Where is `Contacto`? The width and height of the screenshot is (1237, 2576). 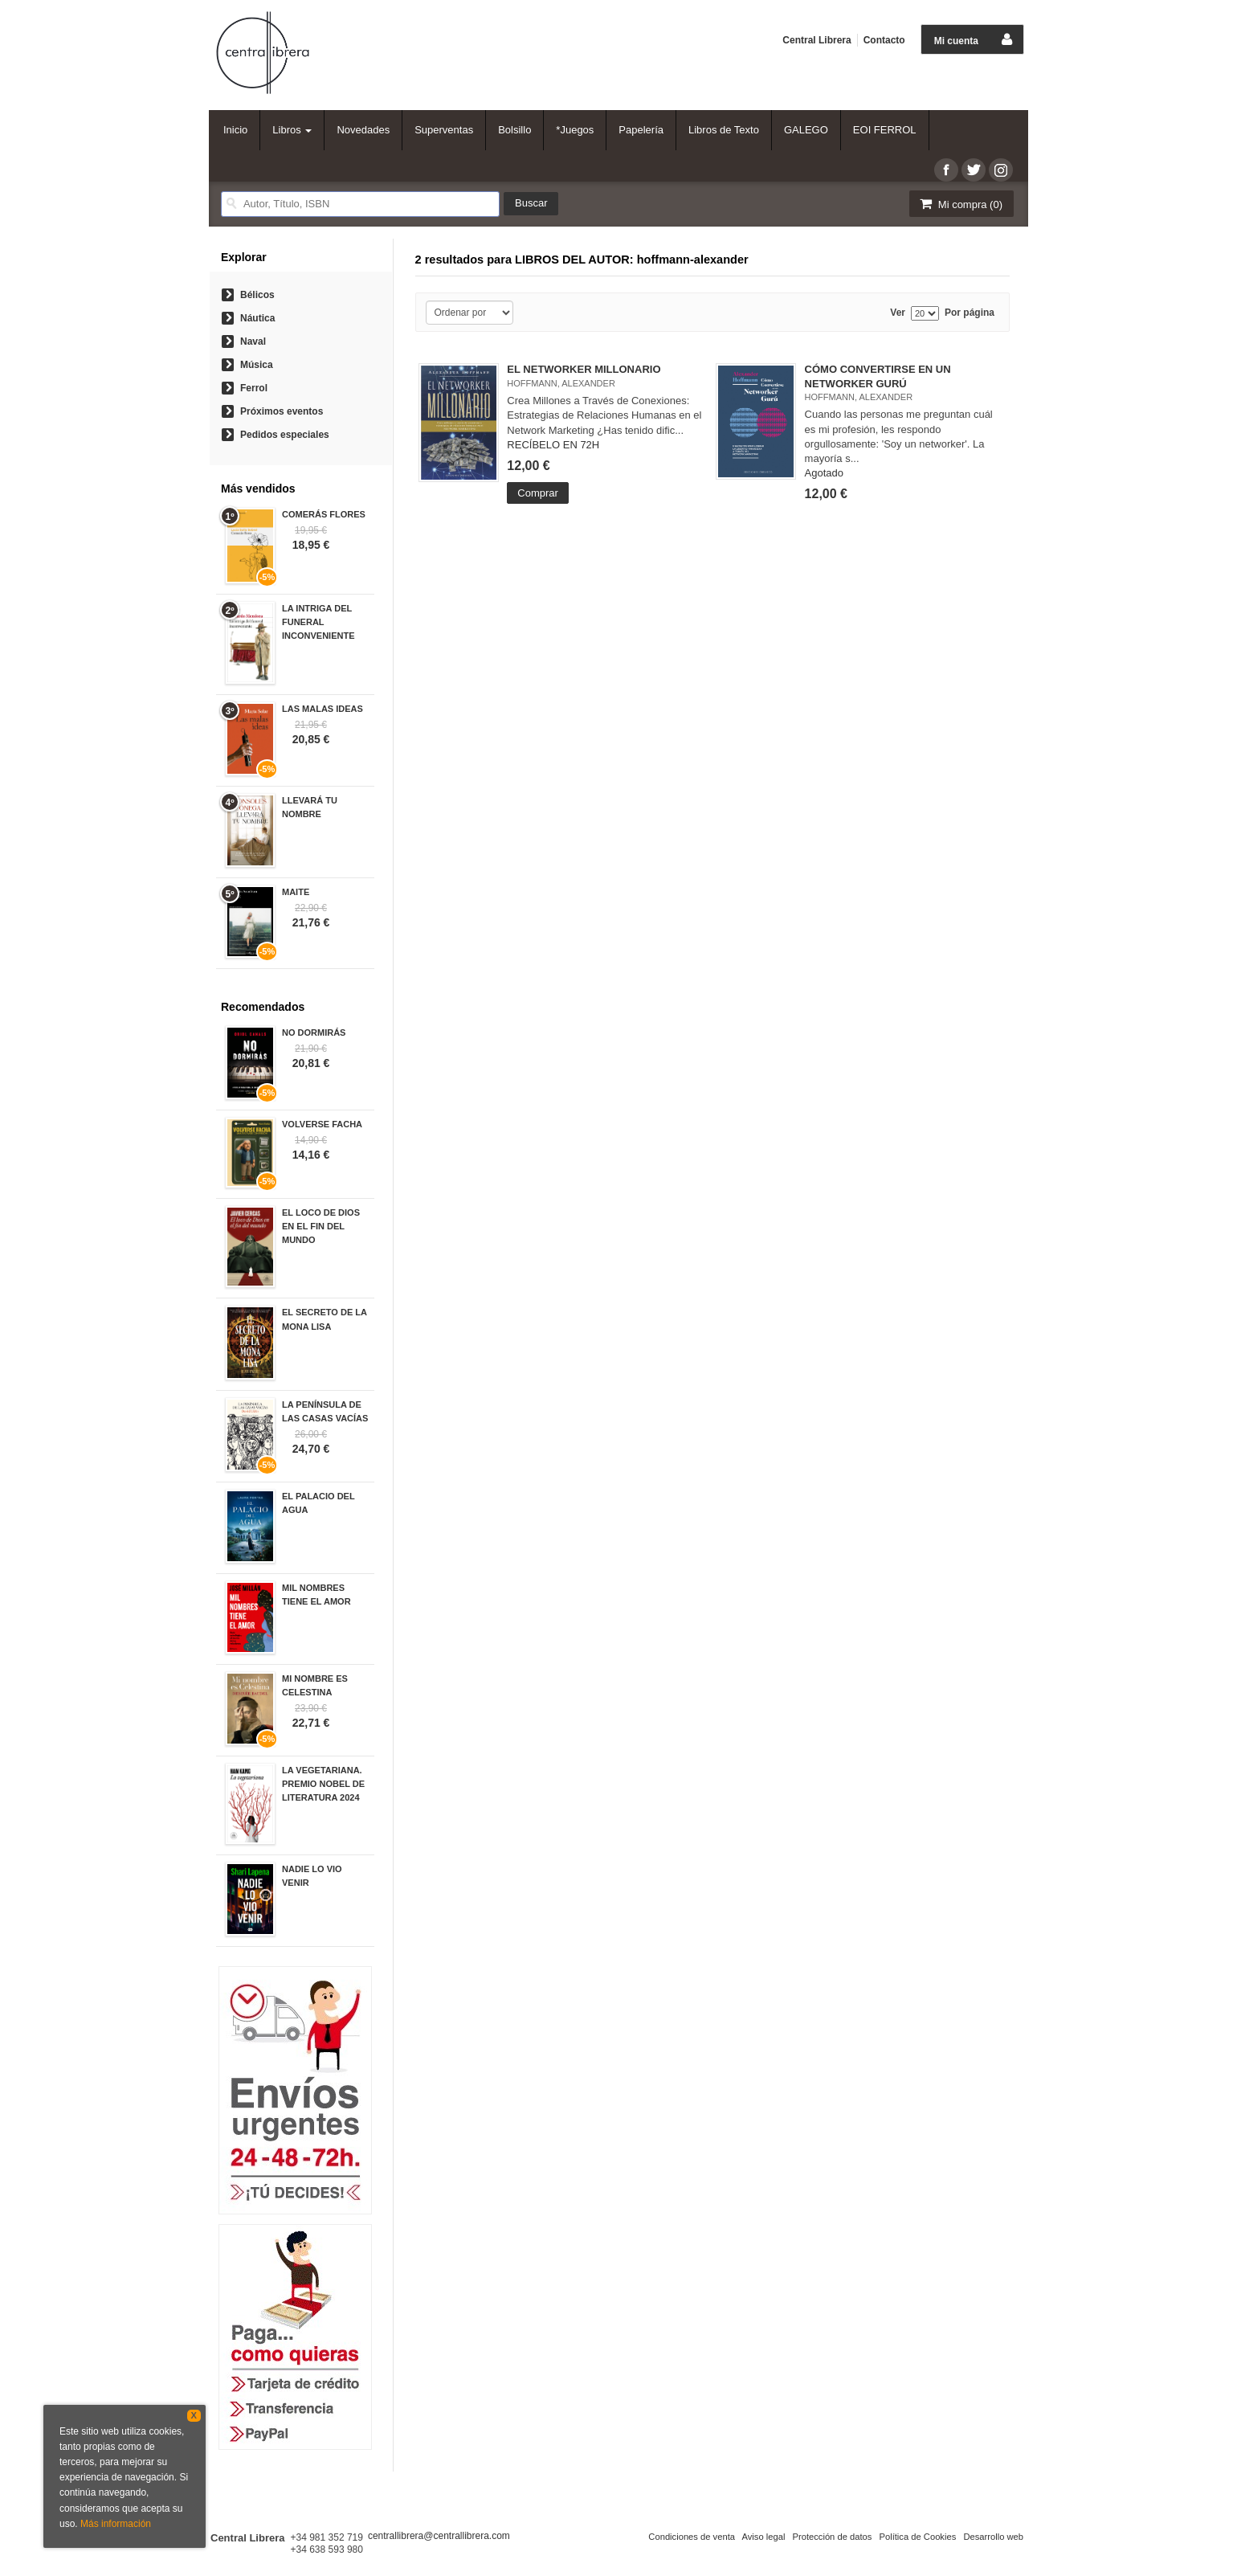
Contacto is located at coordinates (884, 40).